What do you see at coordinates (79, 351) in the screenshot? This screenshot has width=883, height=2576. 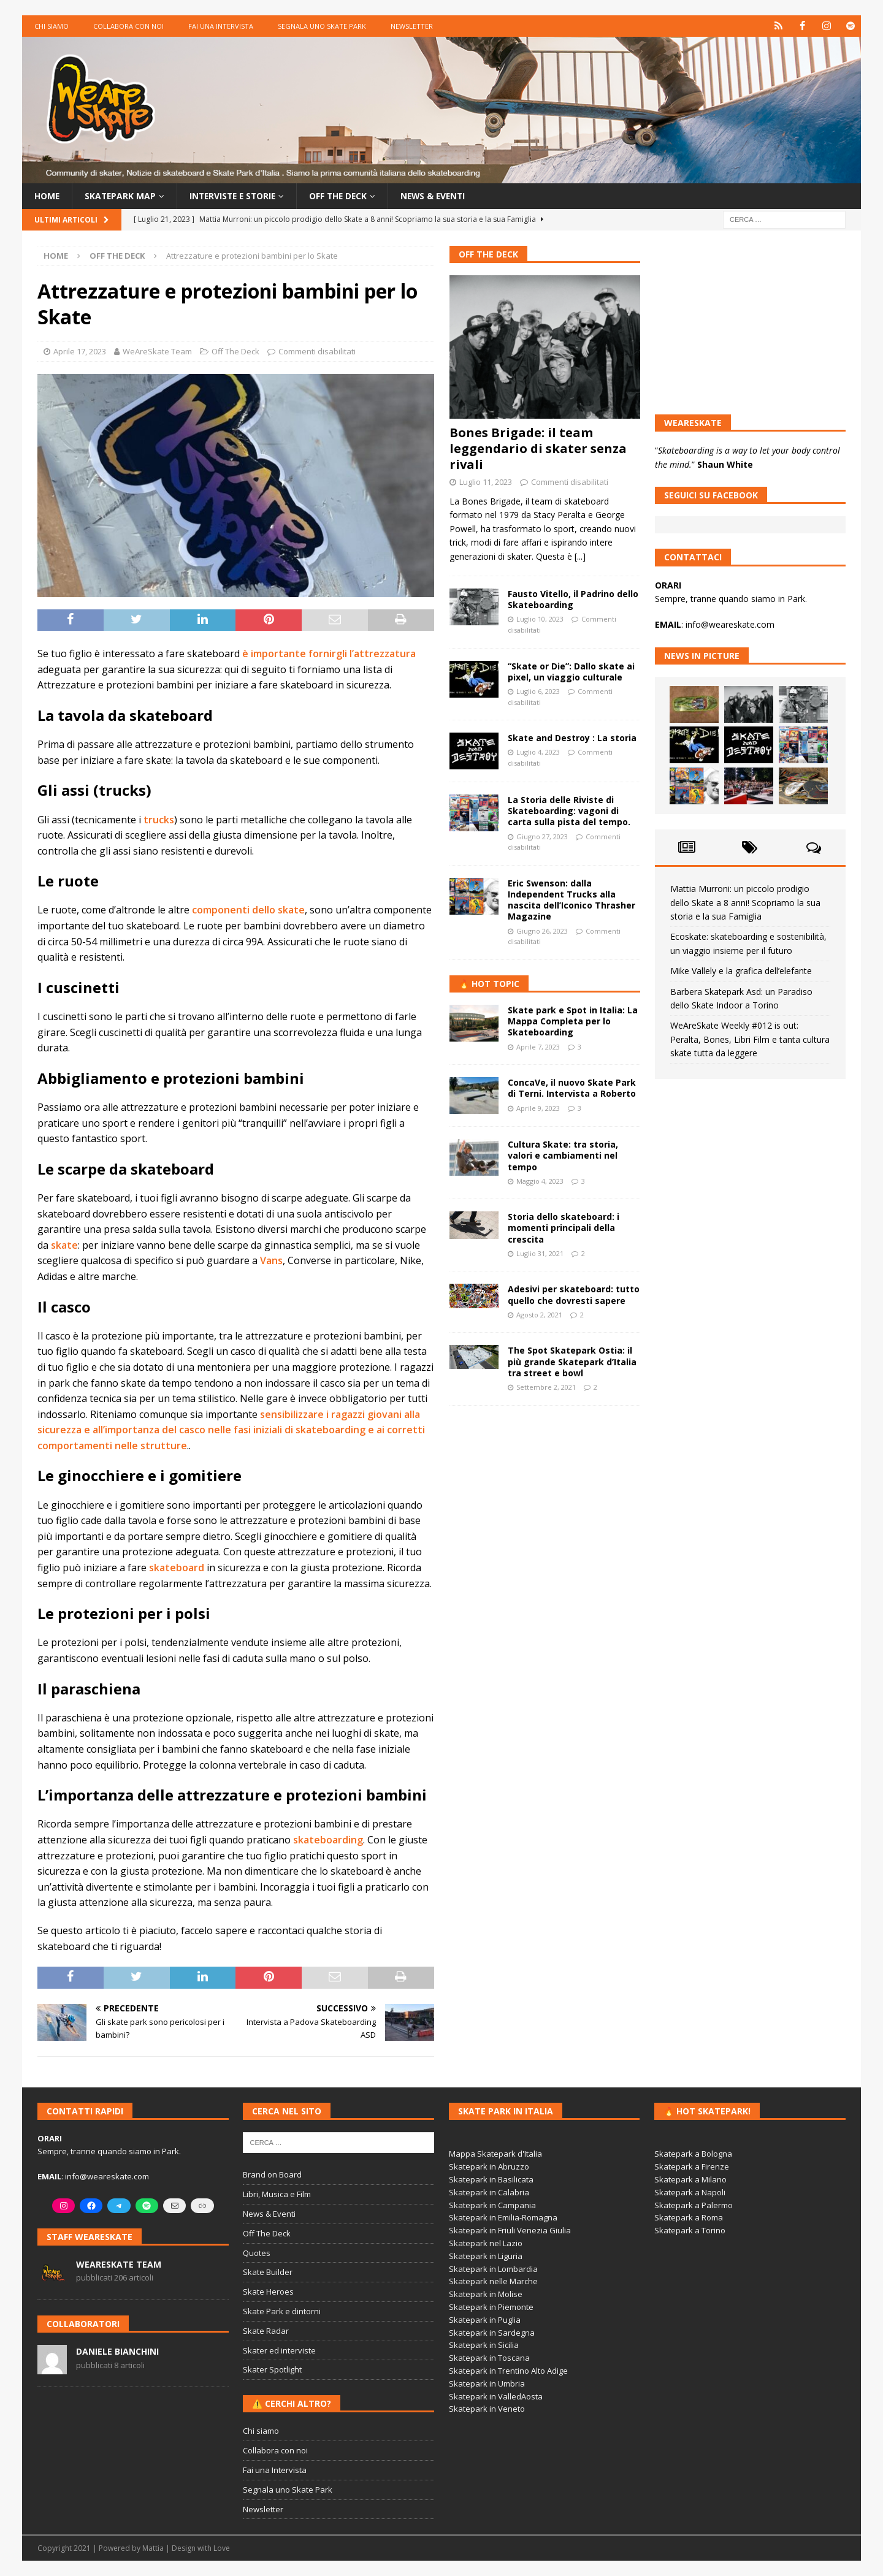 I see `Aprile 17, 2023` at bounding box center [79, 351].